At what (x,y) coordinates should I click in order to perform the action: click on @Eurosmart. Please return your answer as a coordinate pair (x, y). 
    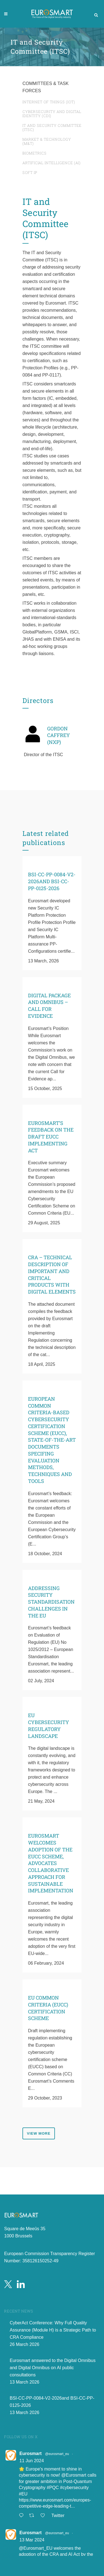
    Looking at the image, I should click on (73, 2475).